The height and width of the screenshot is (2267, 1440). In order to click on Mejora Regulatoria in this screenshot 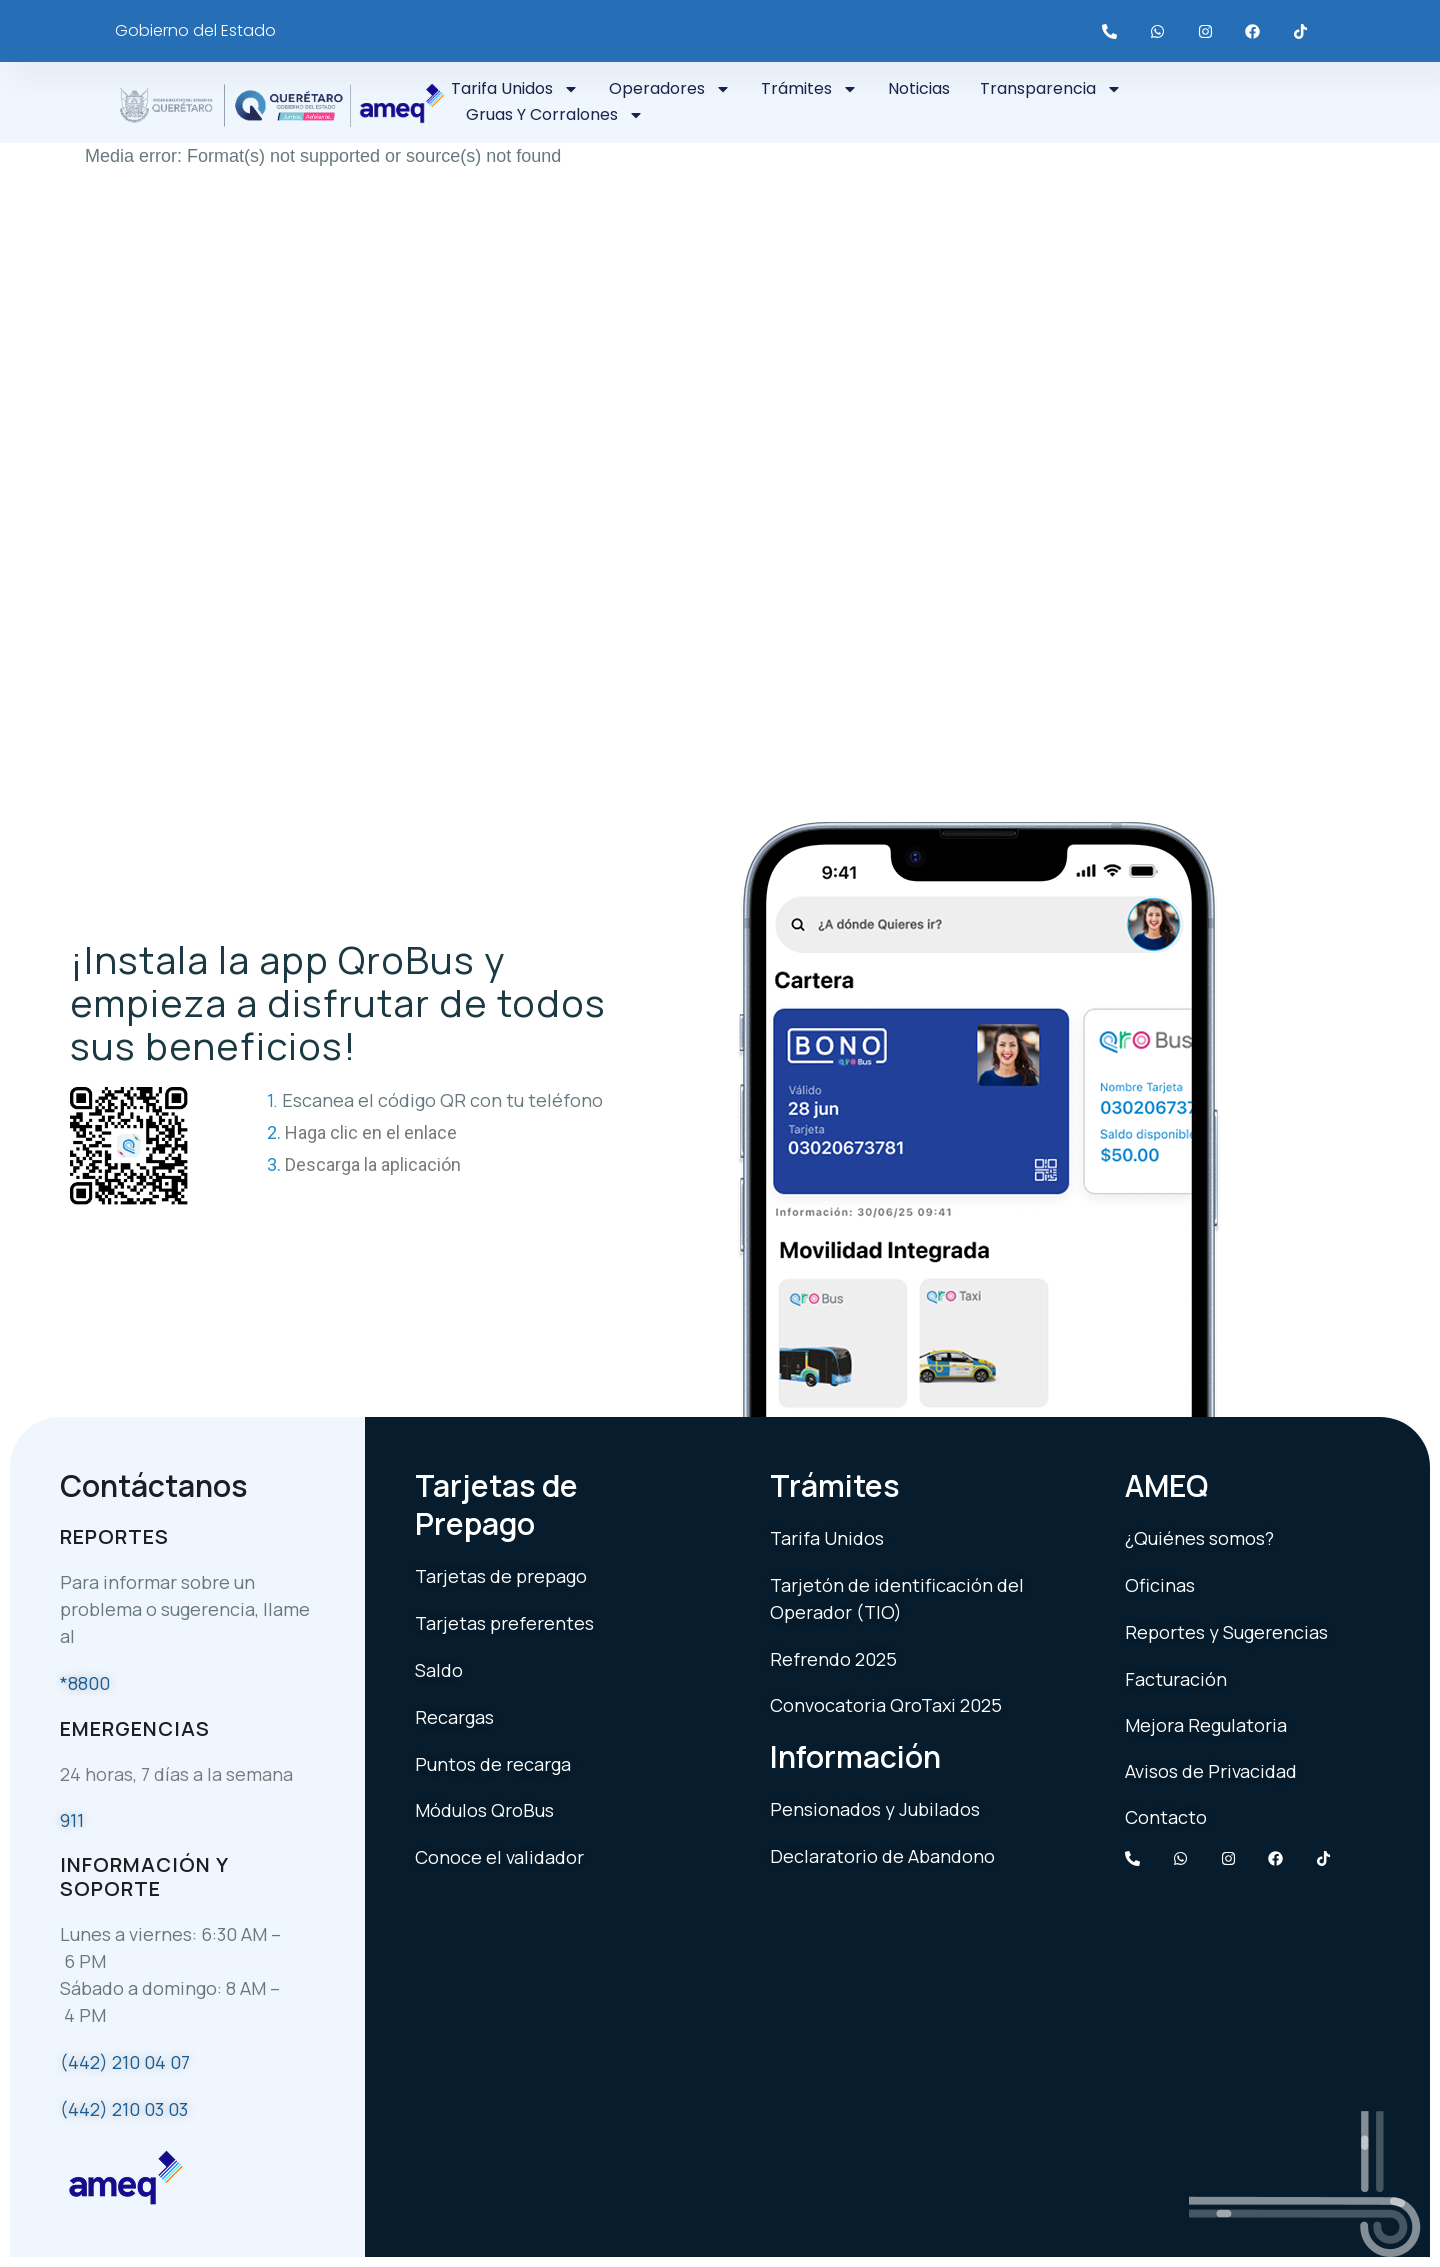, I will do `click(1206, 1725)`.